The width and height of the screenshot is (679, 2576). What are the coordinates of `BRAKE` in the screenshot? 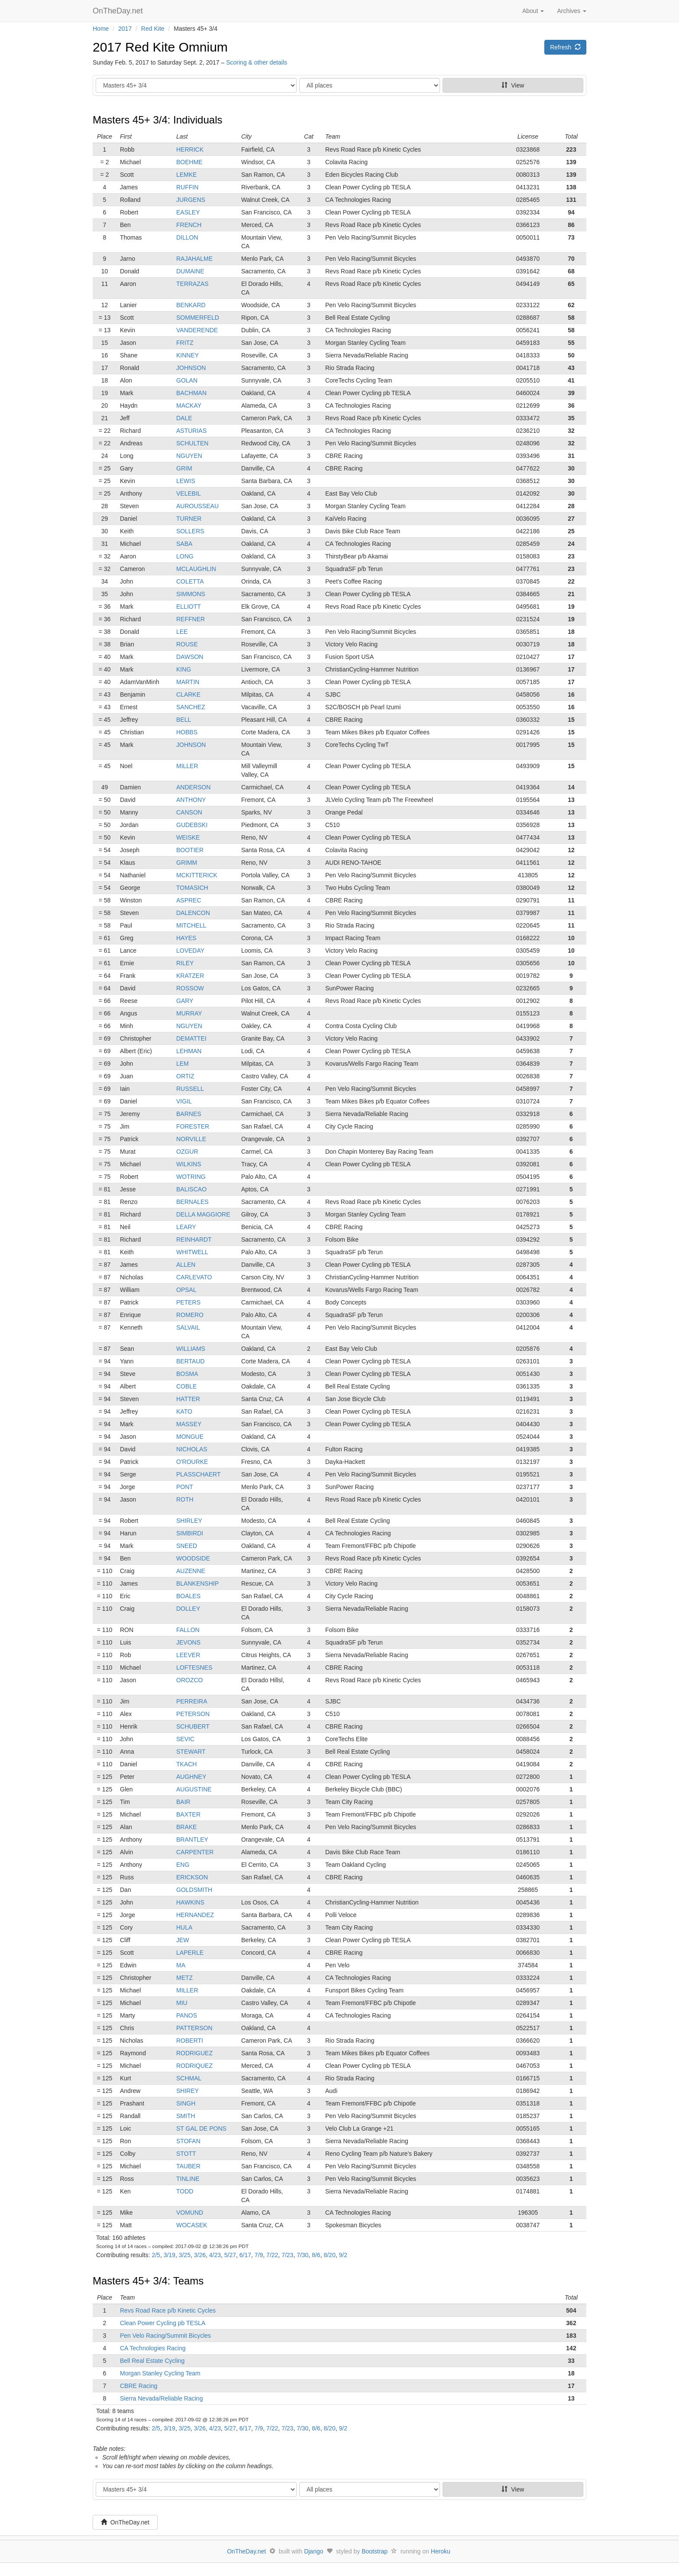 It's located at (186, 1826).